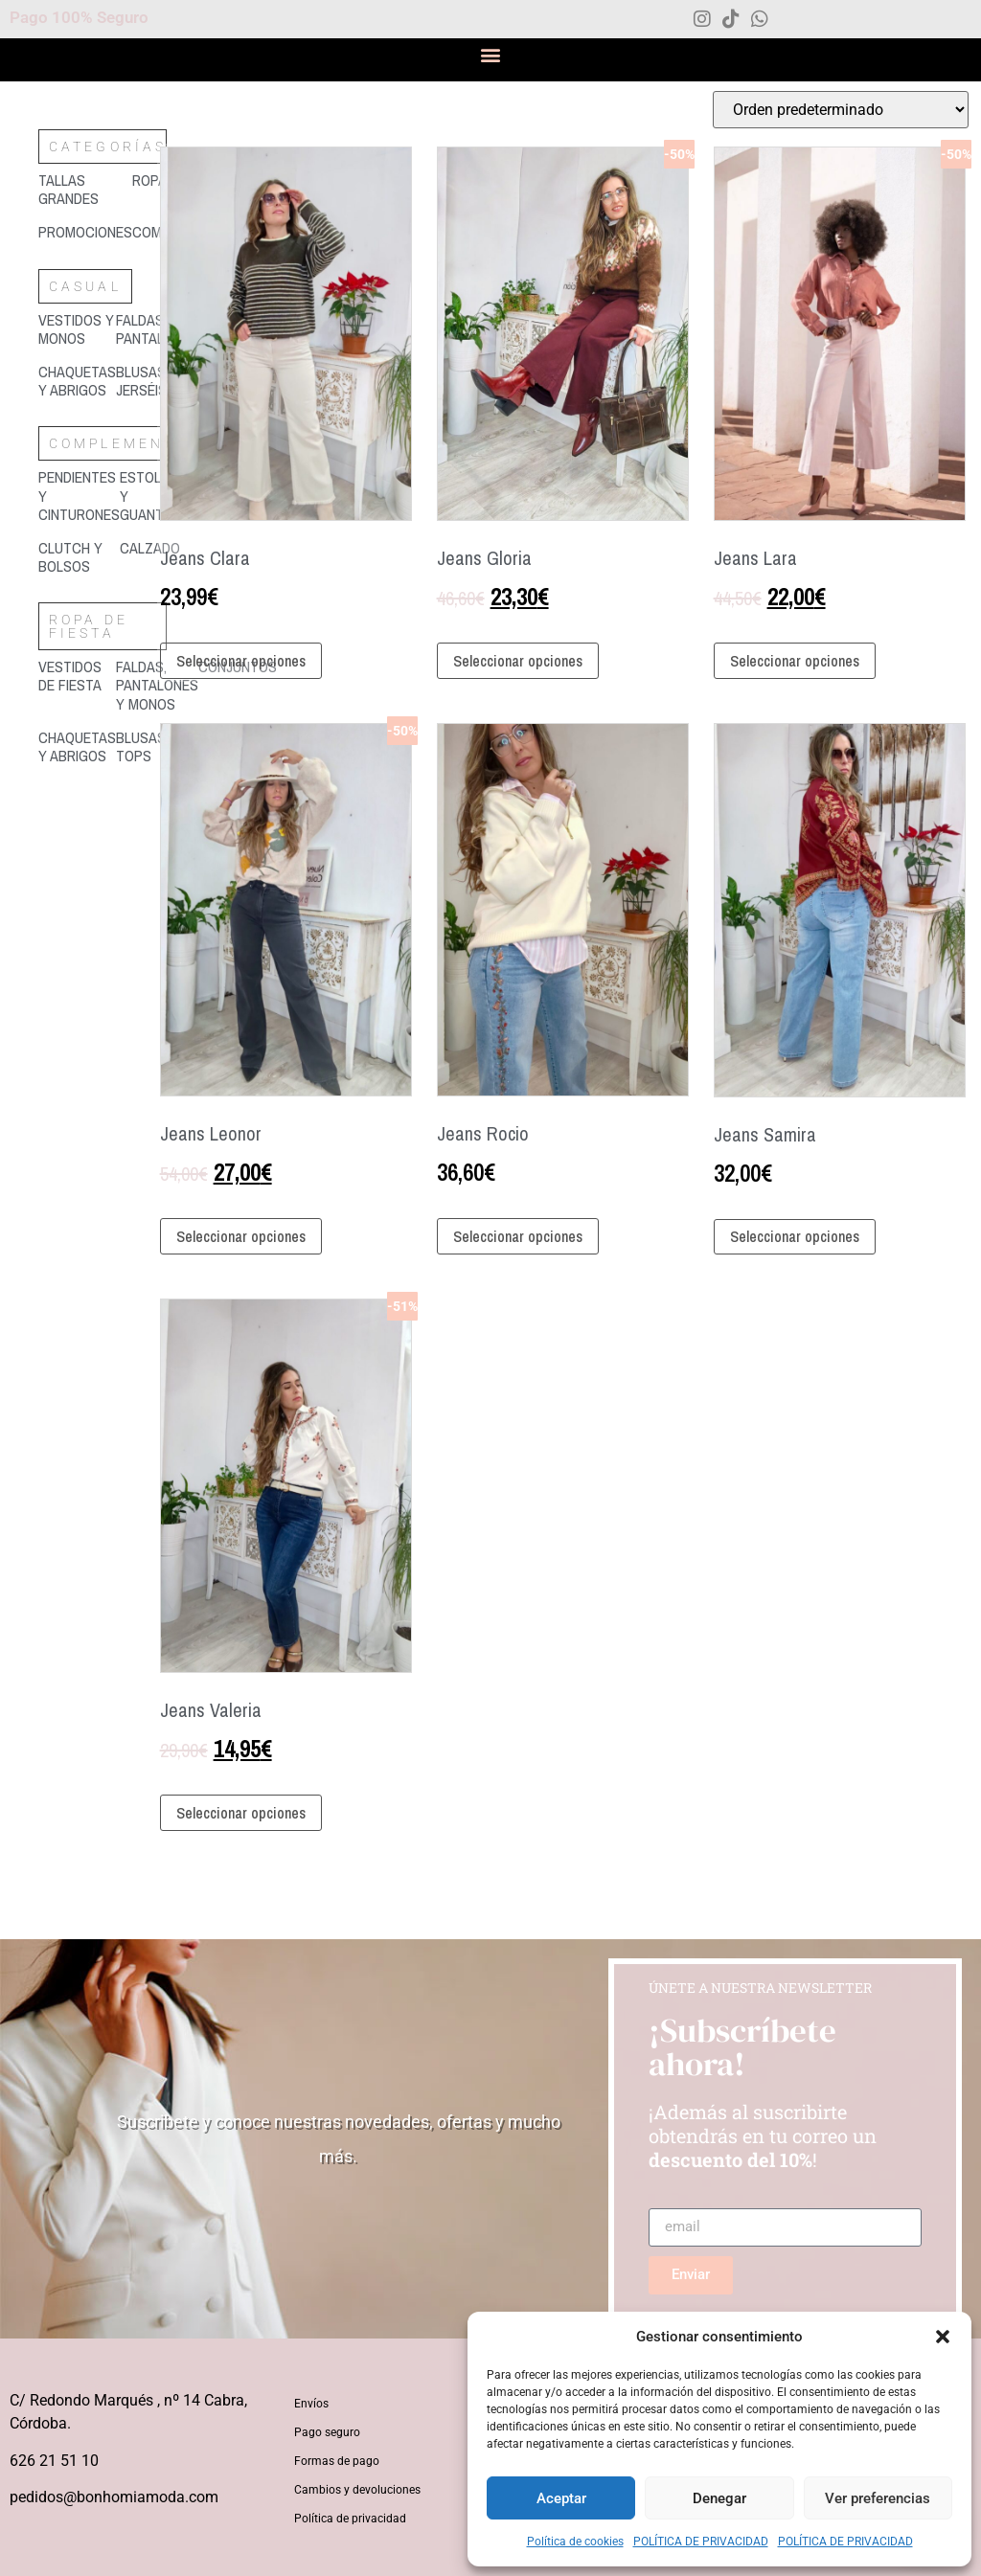 Image resolution: width=981 pixels, height=2576 pixels. What do you see at coordinates (794, 660) in the screenshot?
I see `Seleccionar opciones [Elige las opciones para “Jeans Lara”]` at bounding box center [794, 660].